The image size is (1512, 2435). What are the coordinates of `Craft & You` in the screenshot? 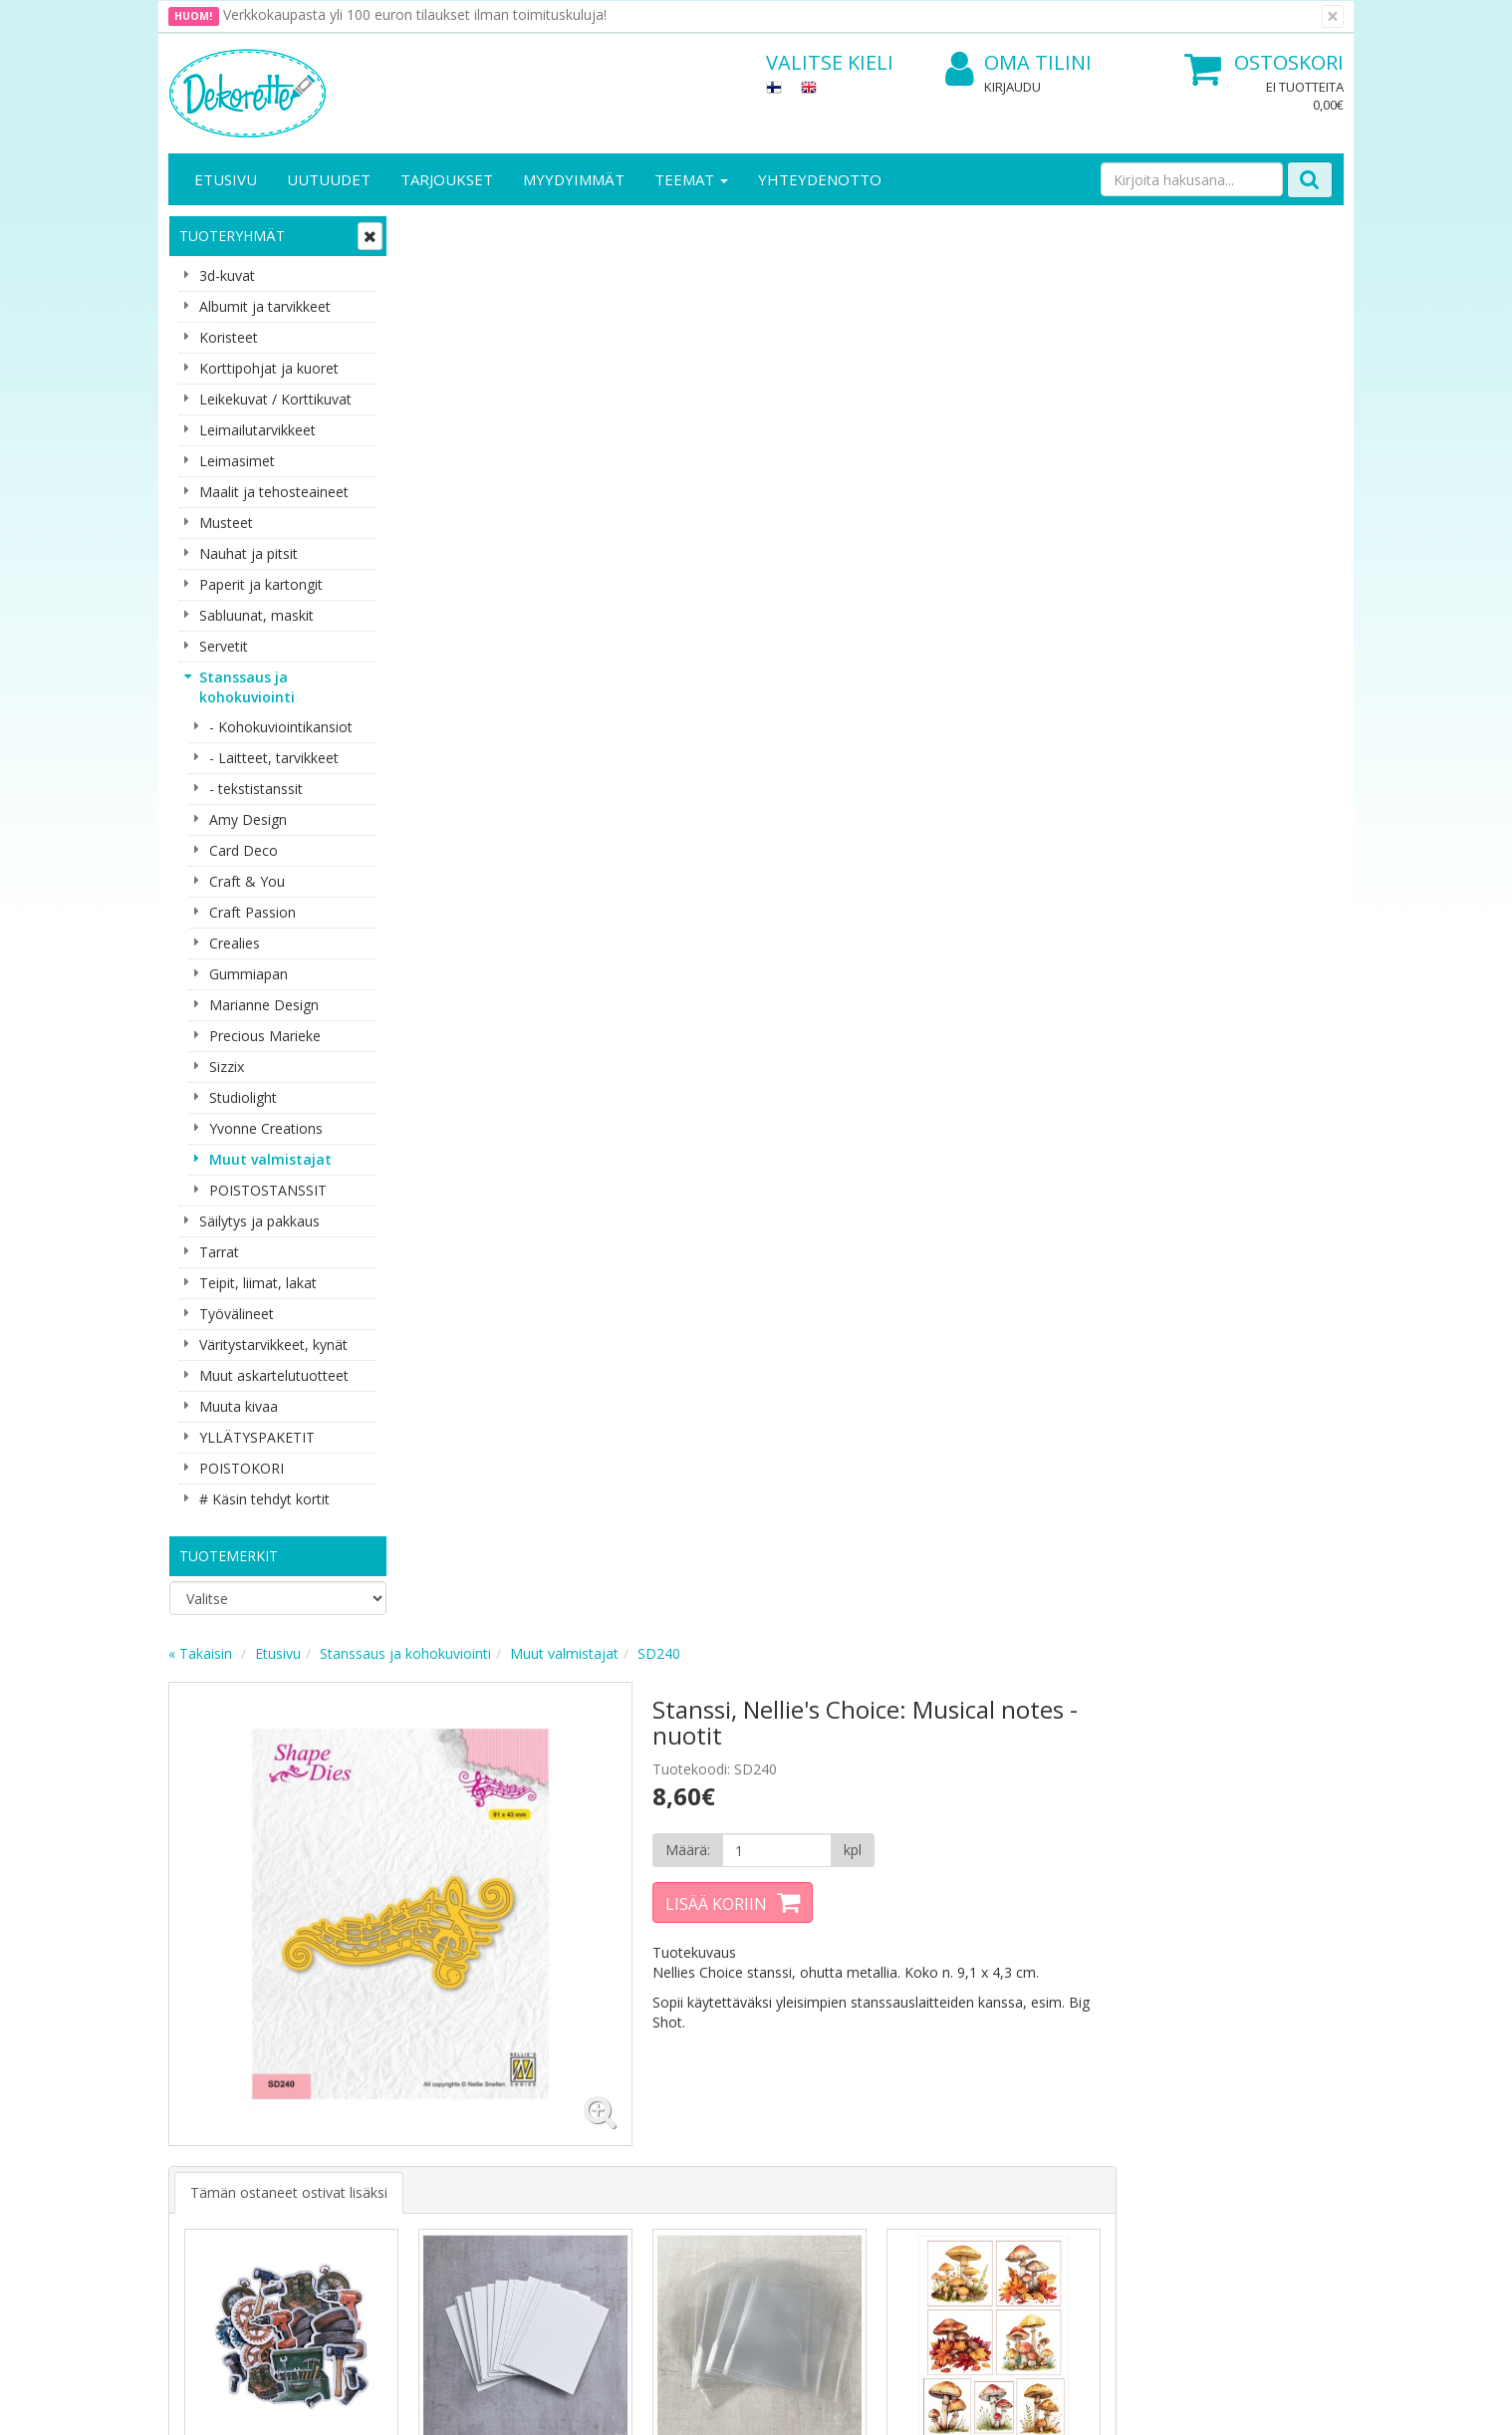 It's located at (247, 881).